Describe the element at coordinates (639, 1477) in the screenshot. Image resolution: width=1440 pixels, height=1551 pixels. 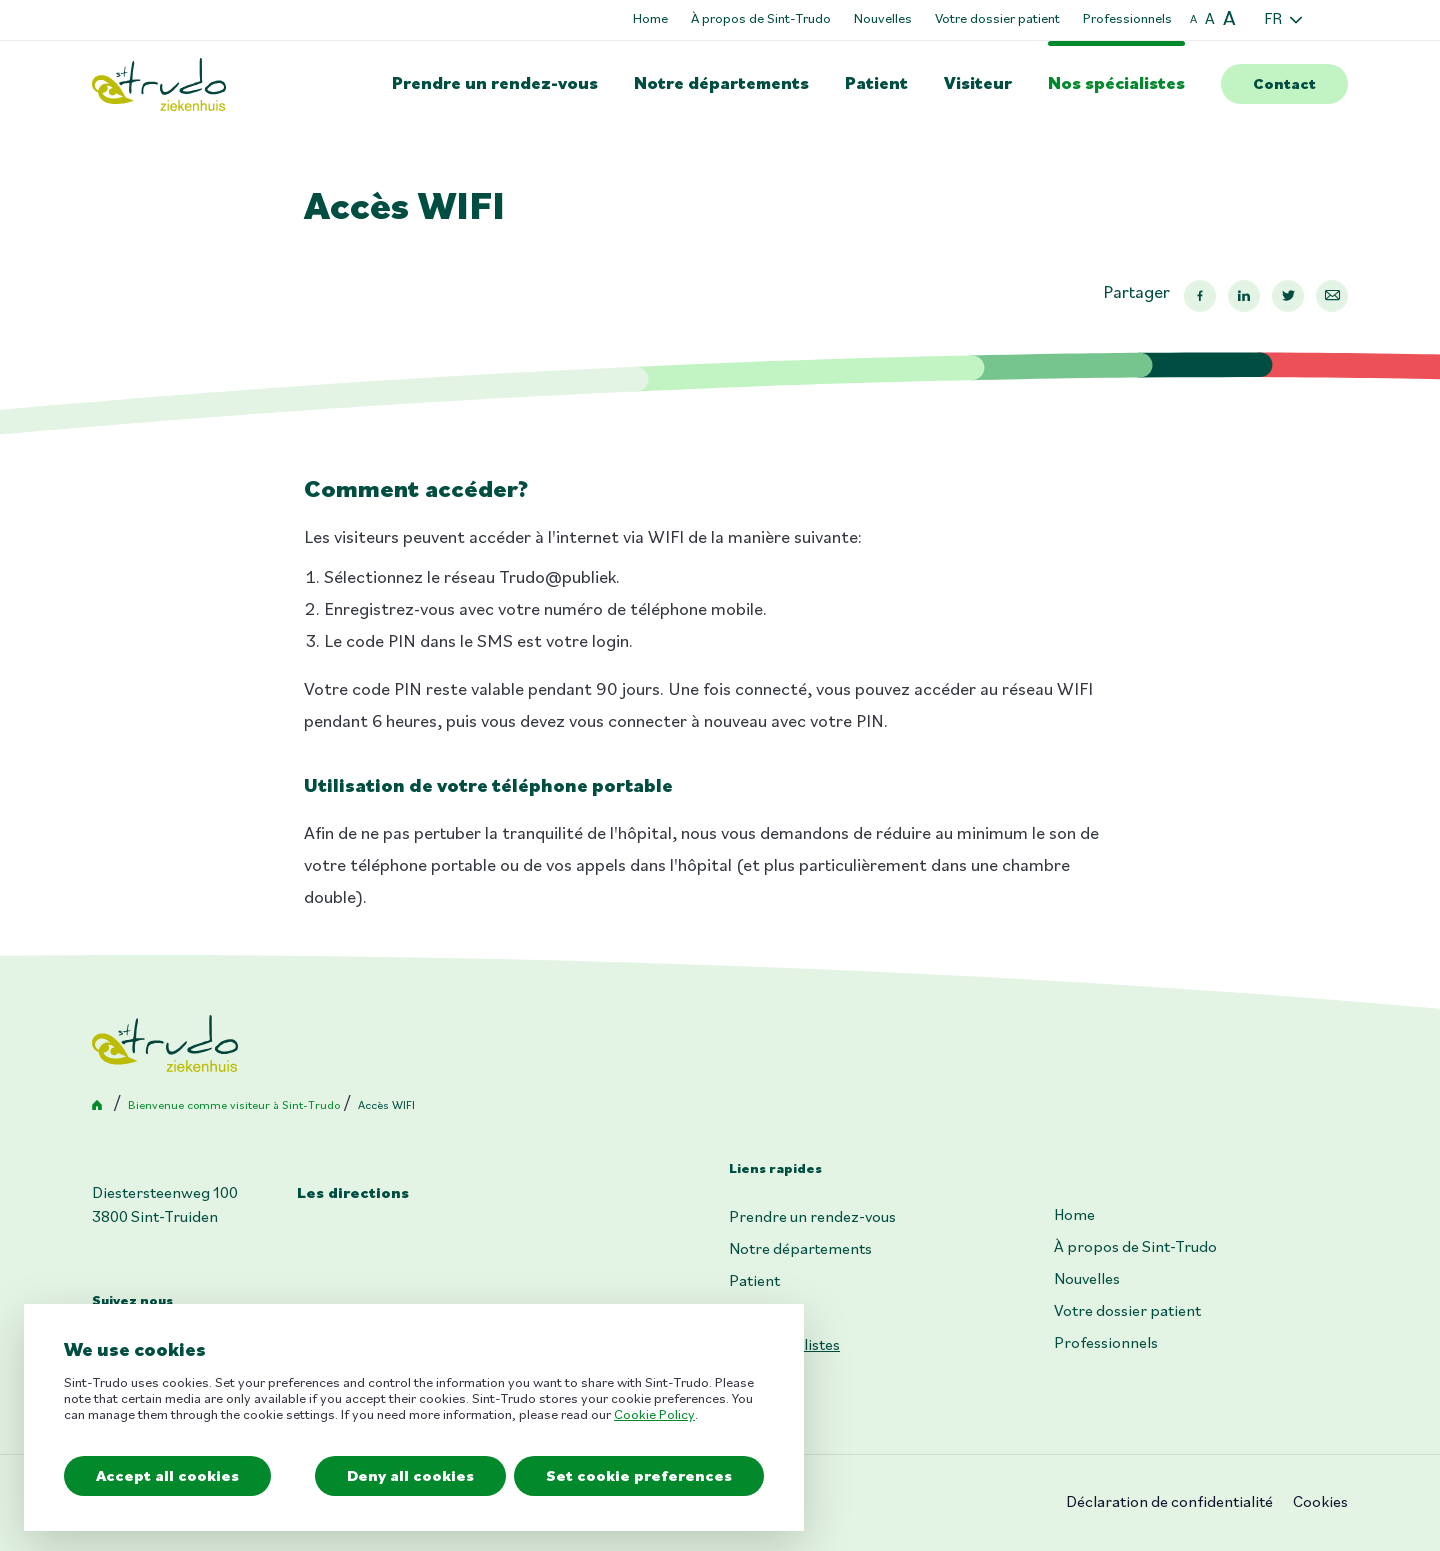
I see `Set cookie preferences` at that location.